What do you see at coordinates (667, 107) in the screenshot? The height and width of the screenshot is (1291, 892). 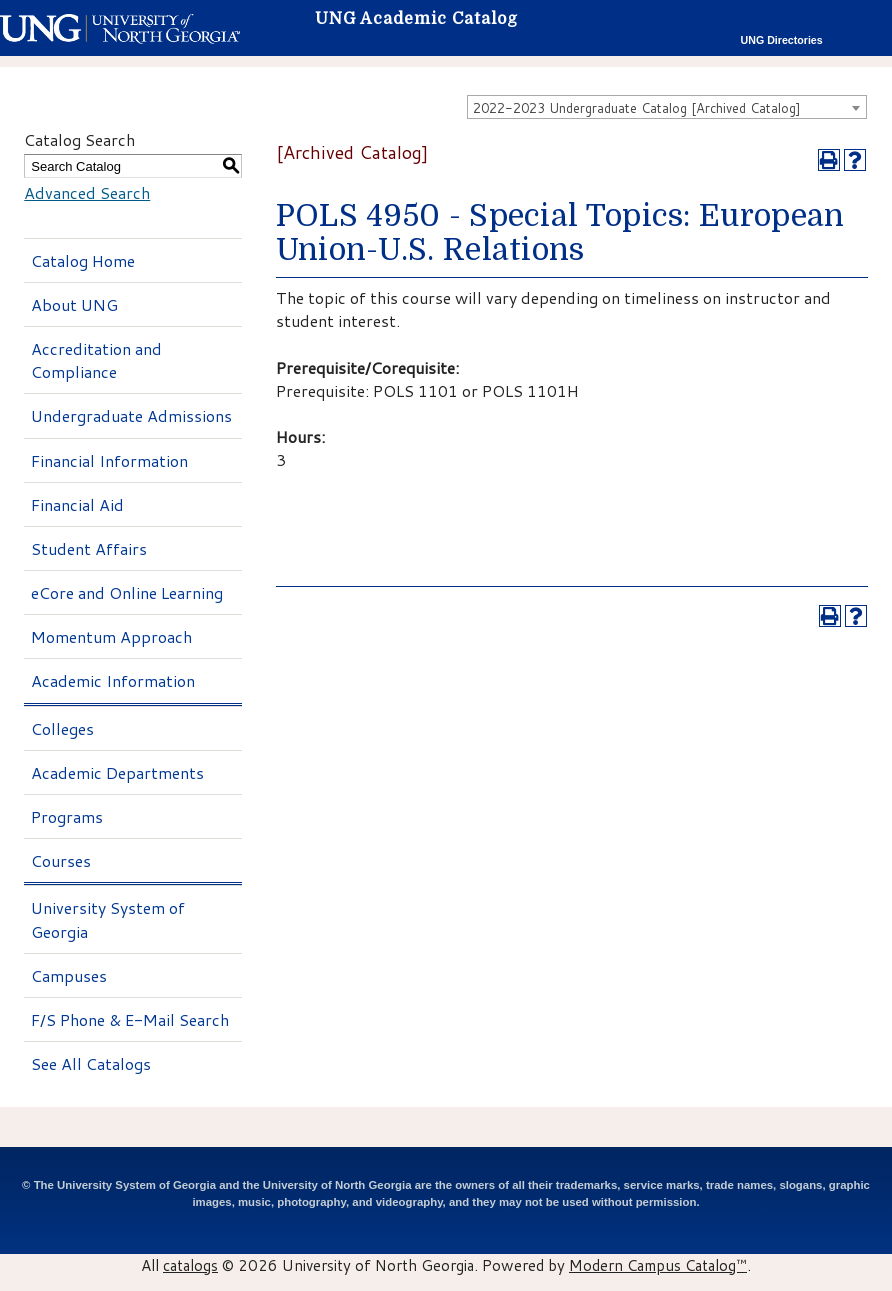 I see `[combobox]` at bounding box center [667, 107].